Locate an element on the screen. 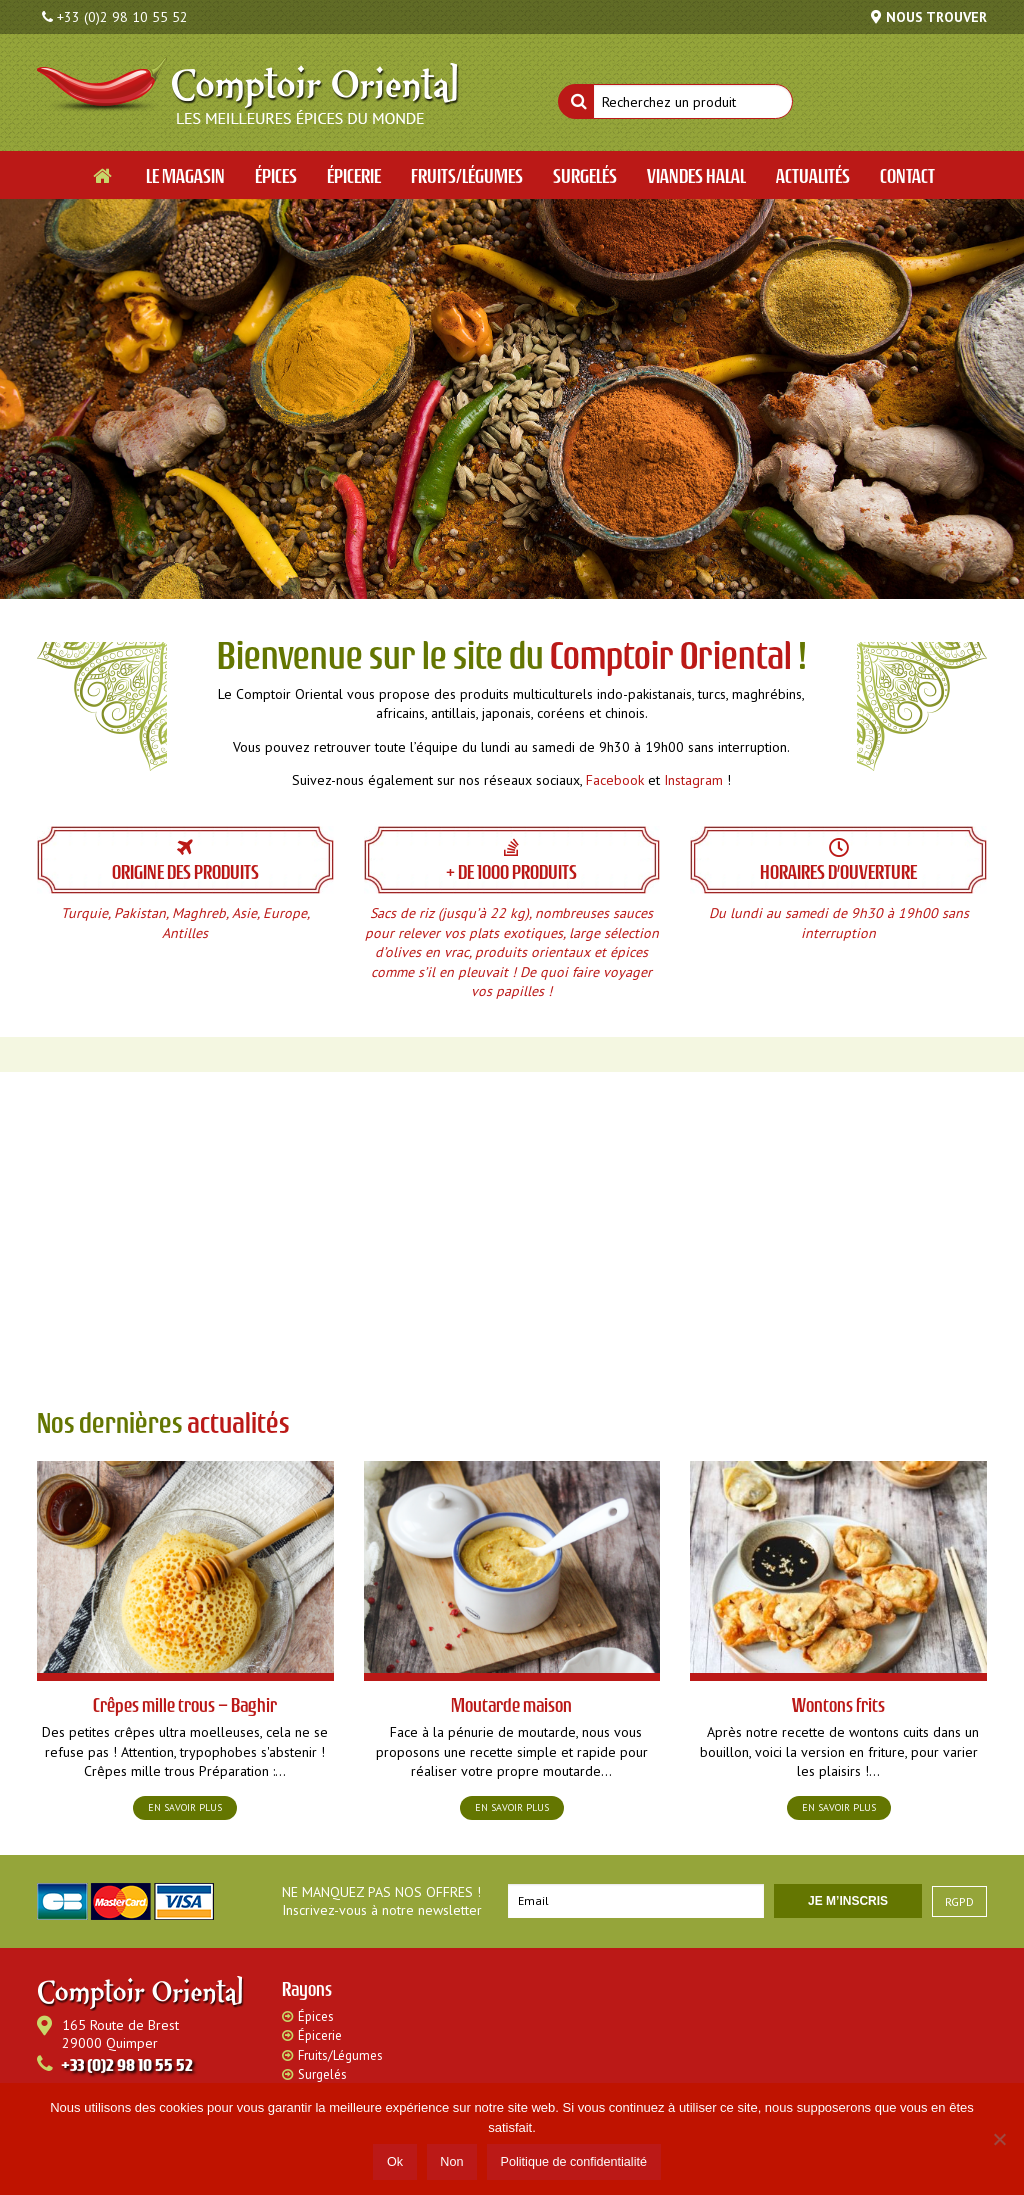 Image resolution: width=1024 pixels, height=2195 pixels. Nous trouver is located at coordinates (936, 17).